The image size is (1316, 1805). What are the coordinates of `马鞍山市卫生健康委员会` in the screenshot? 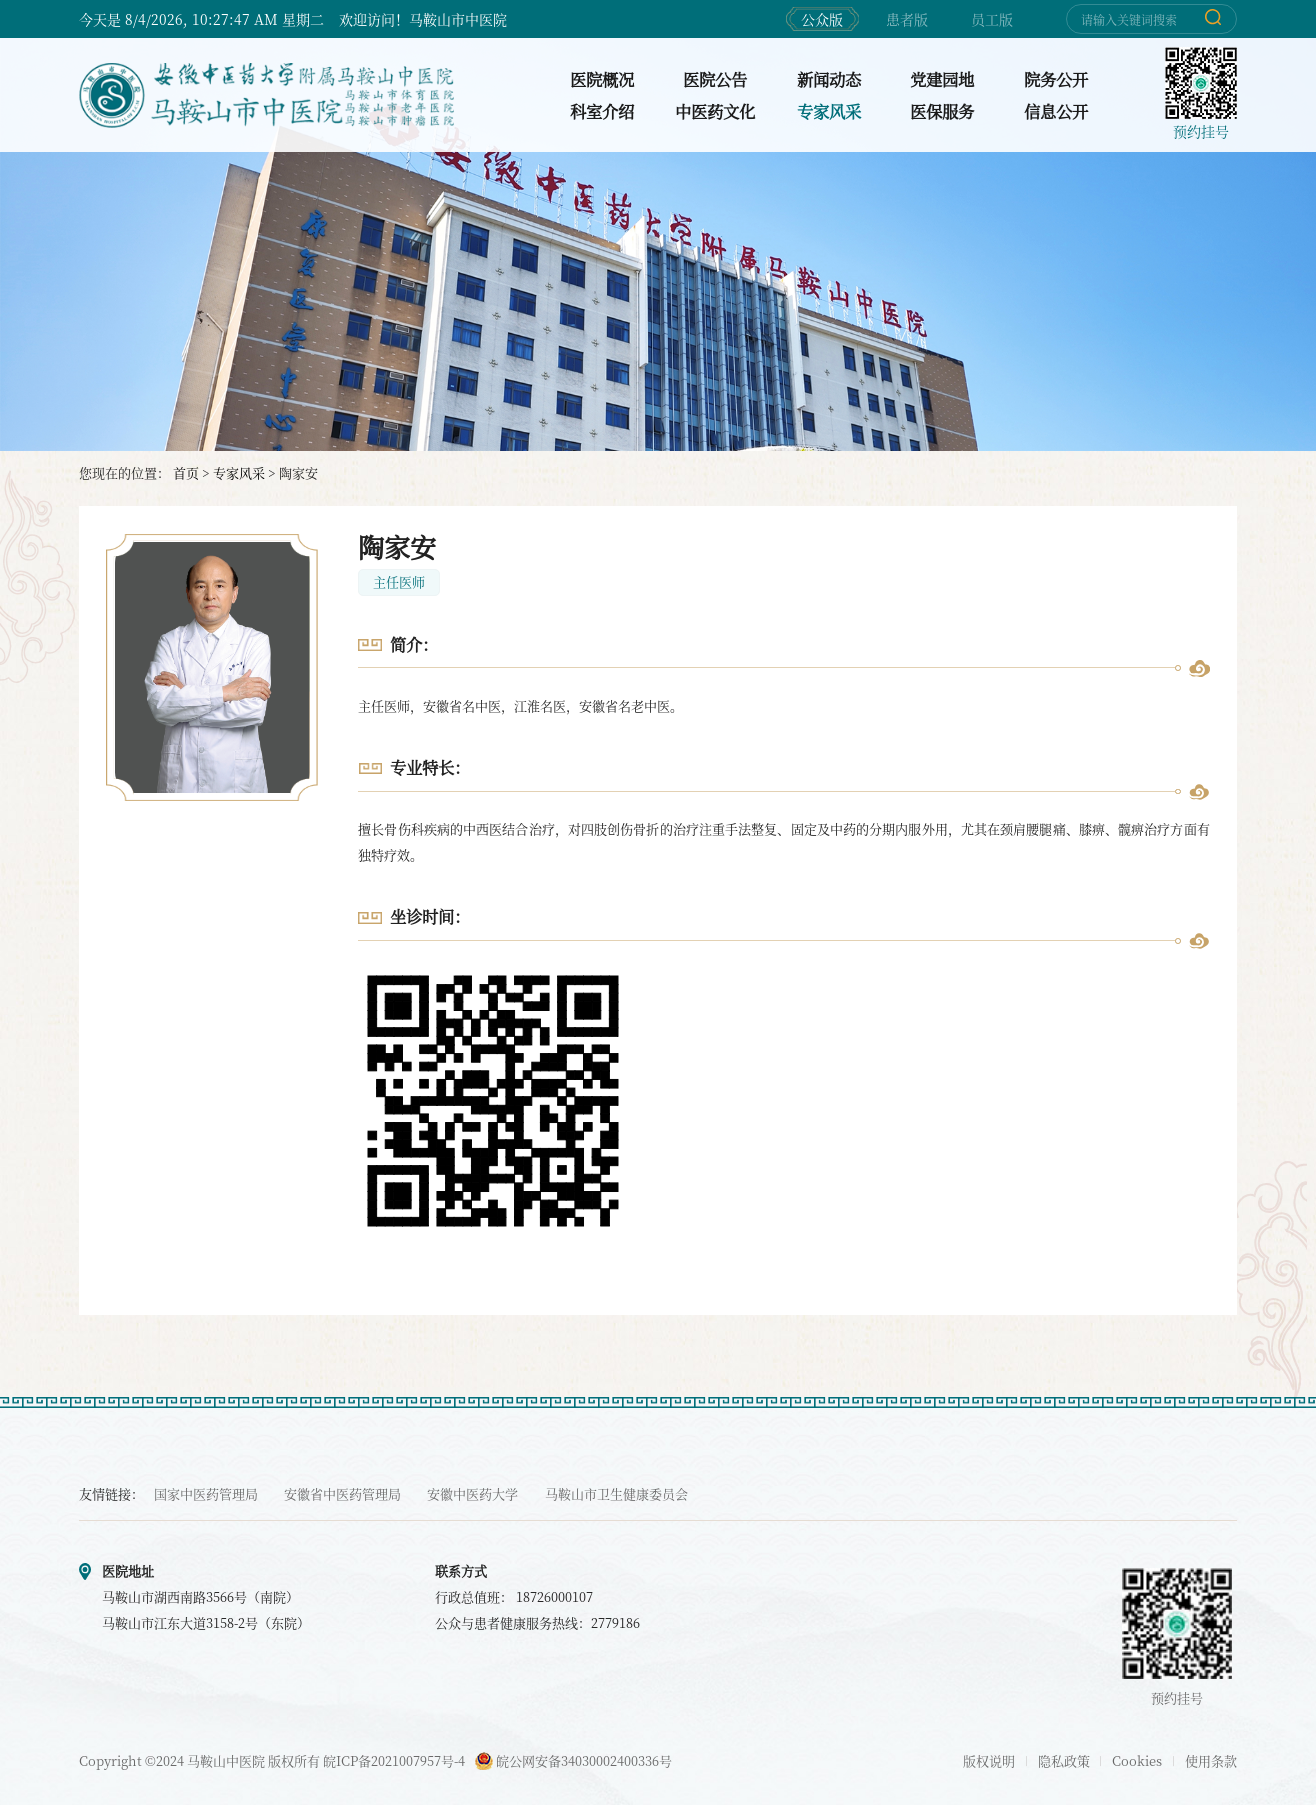 It's located at (616, 1493).